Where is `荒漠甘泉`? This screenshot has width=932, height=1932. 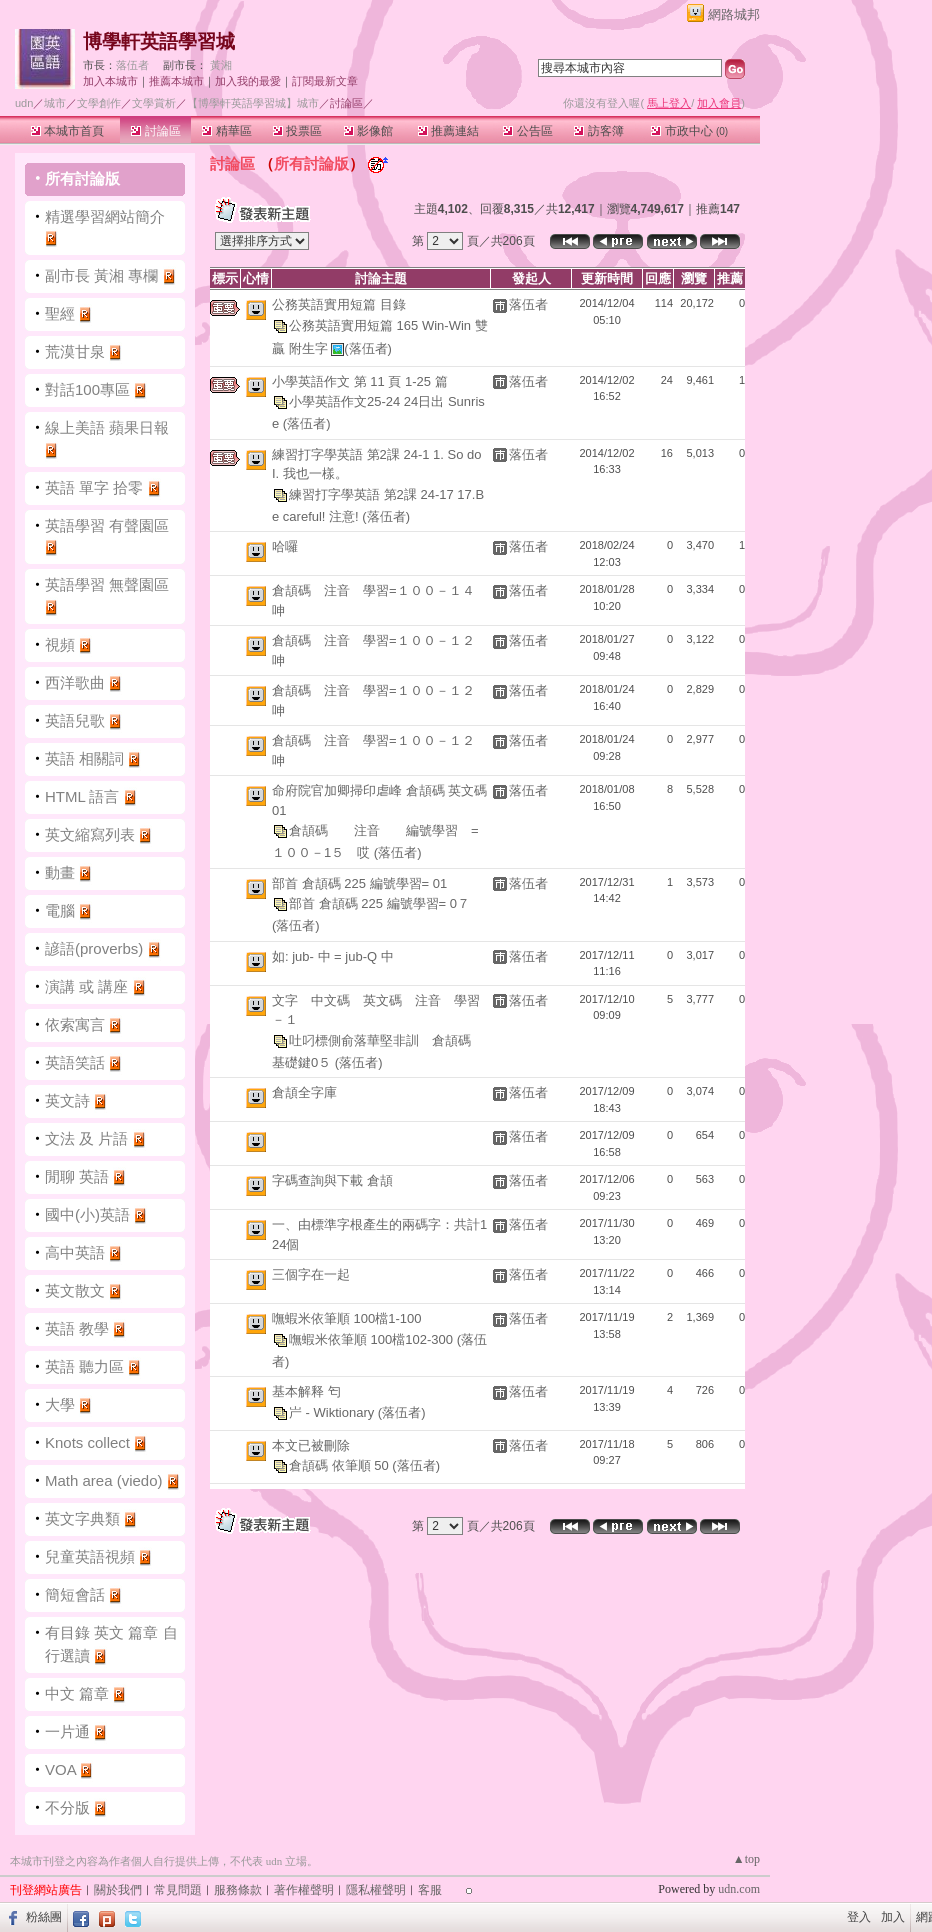
荒漠甘泉 is located at coordinates (75, 351).